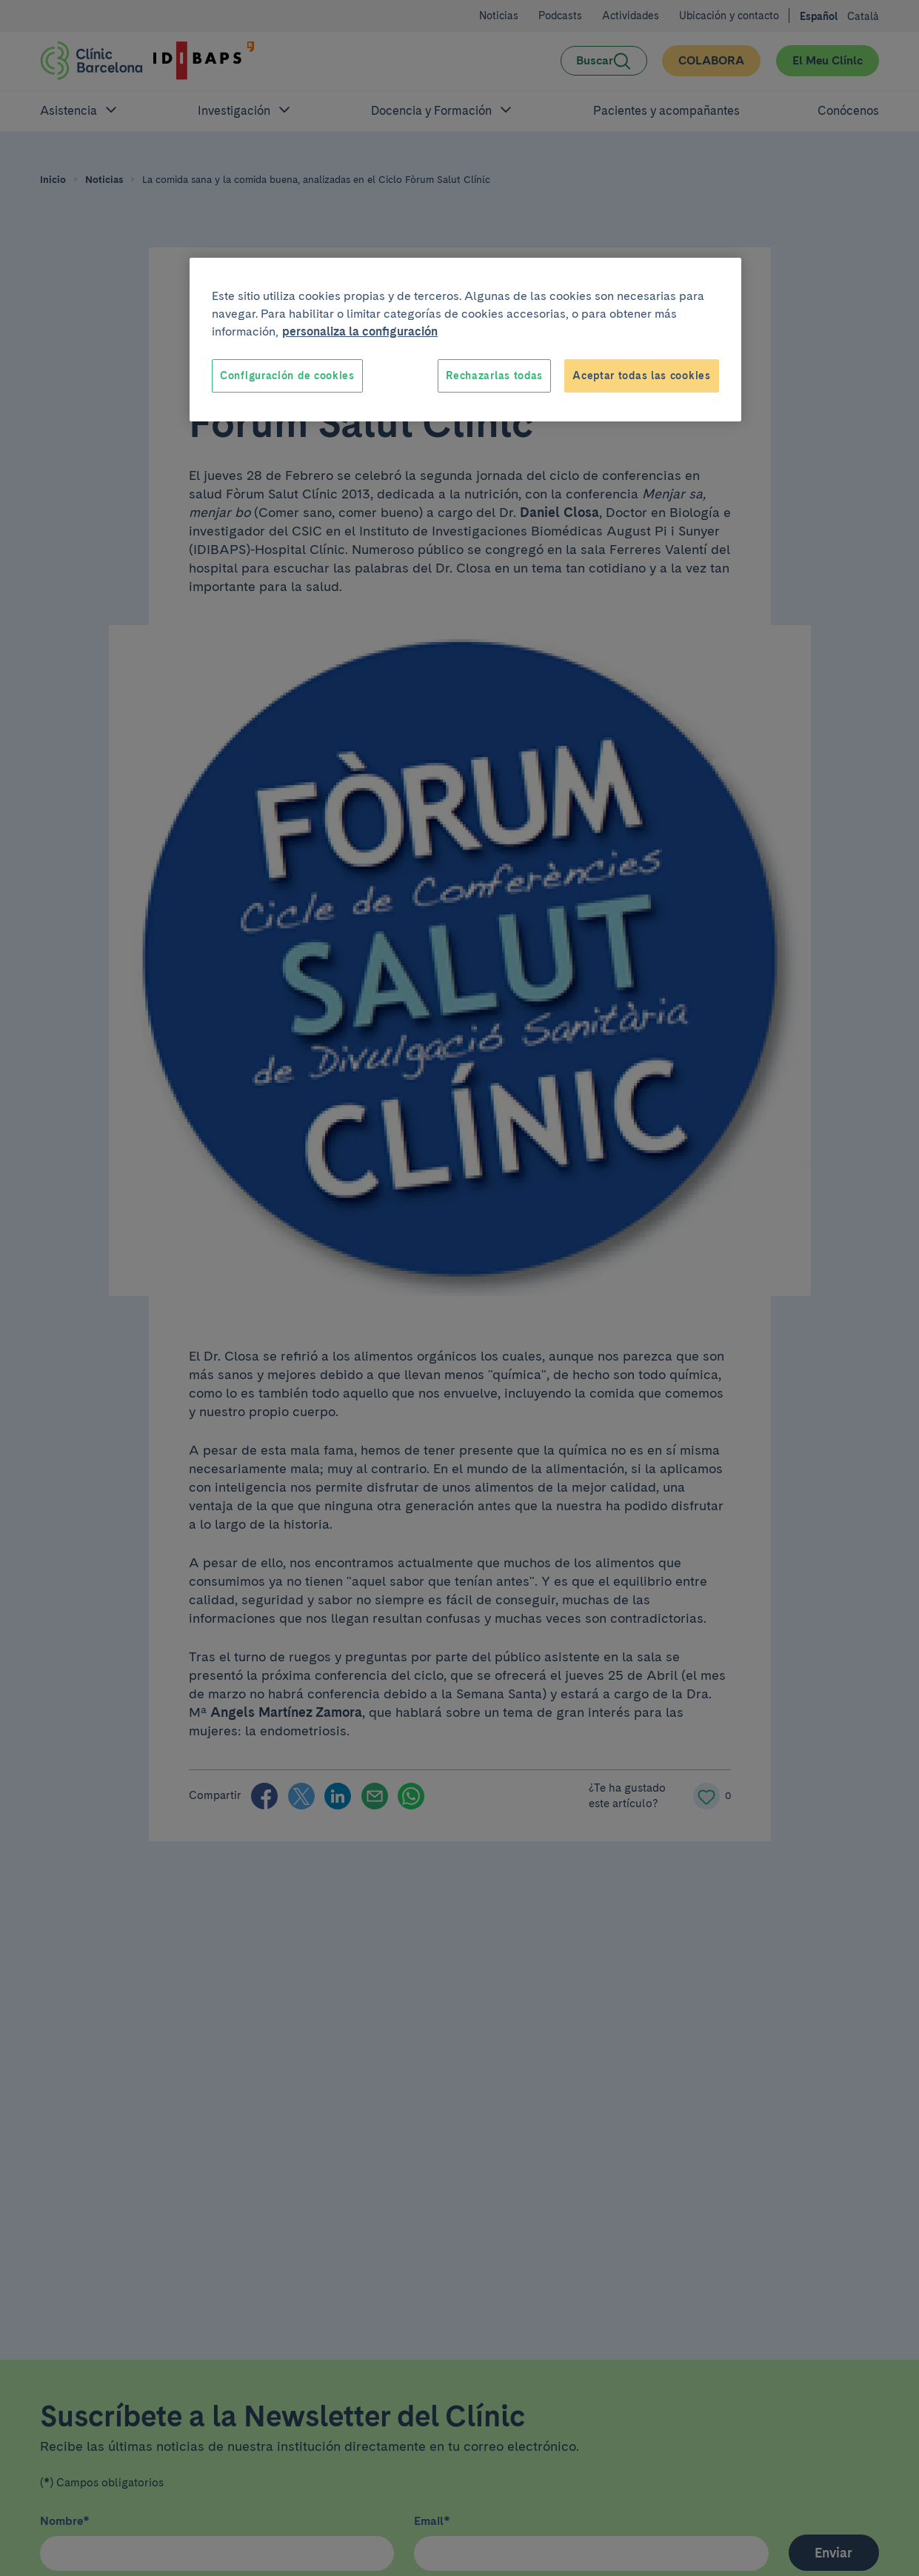 The image size is (919, 2576). What do you see at coordinates (287, 375) in the screenshot?
I see `Configuración de cookies` at bounding box center [287, 375].